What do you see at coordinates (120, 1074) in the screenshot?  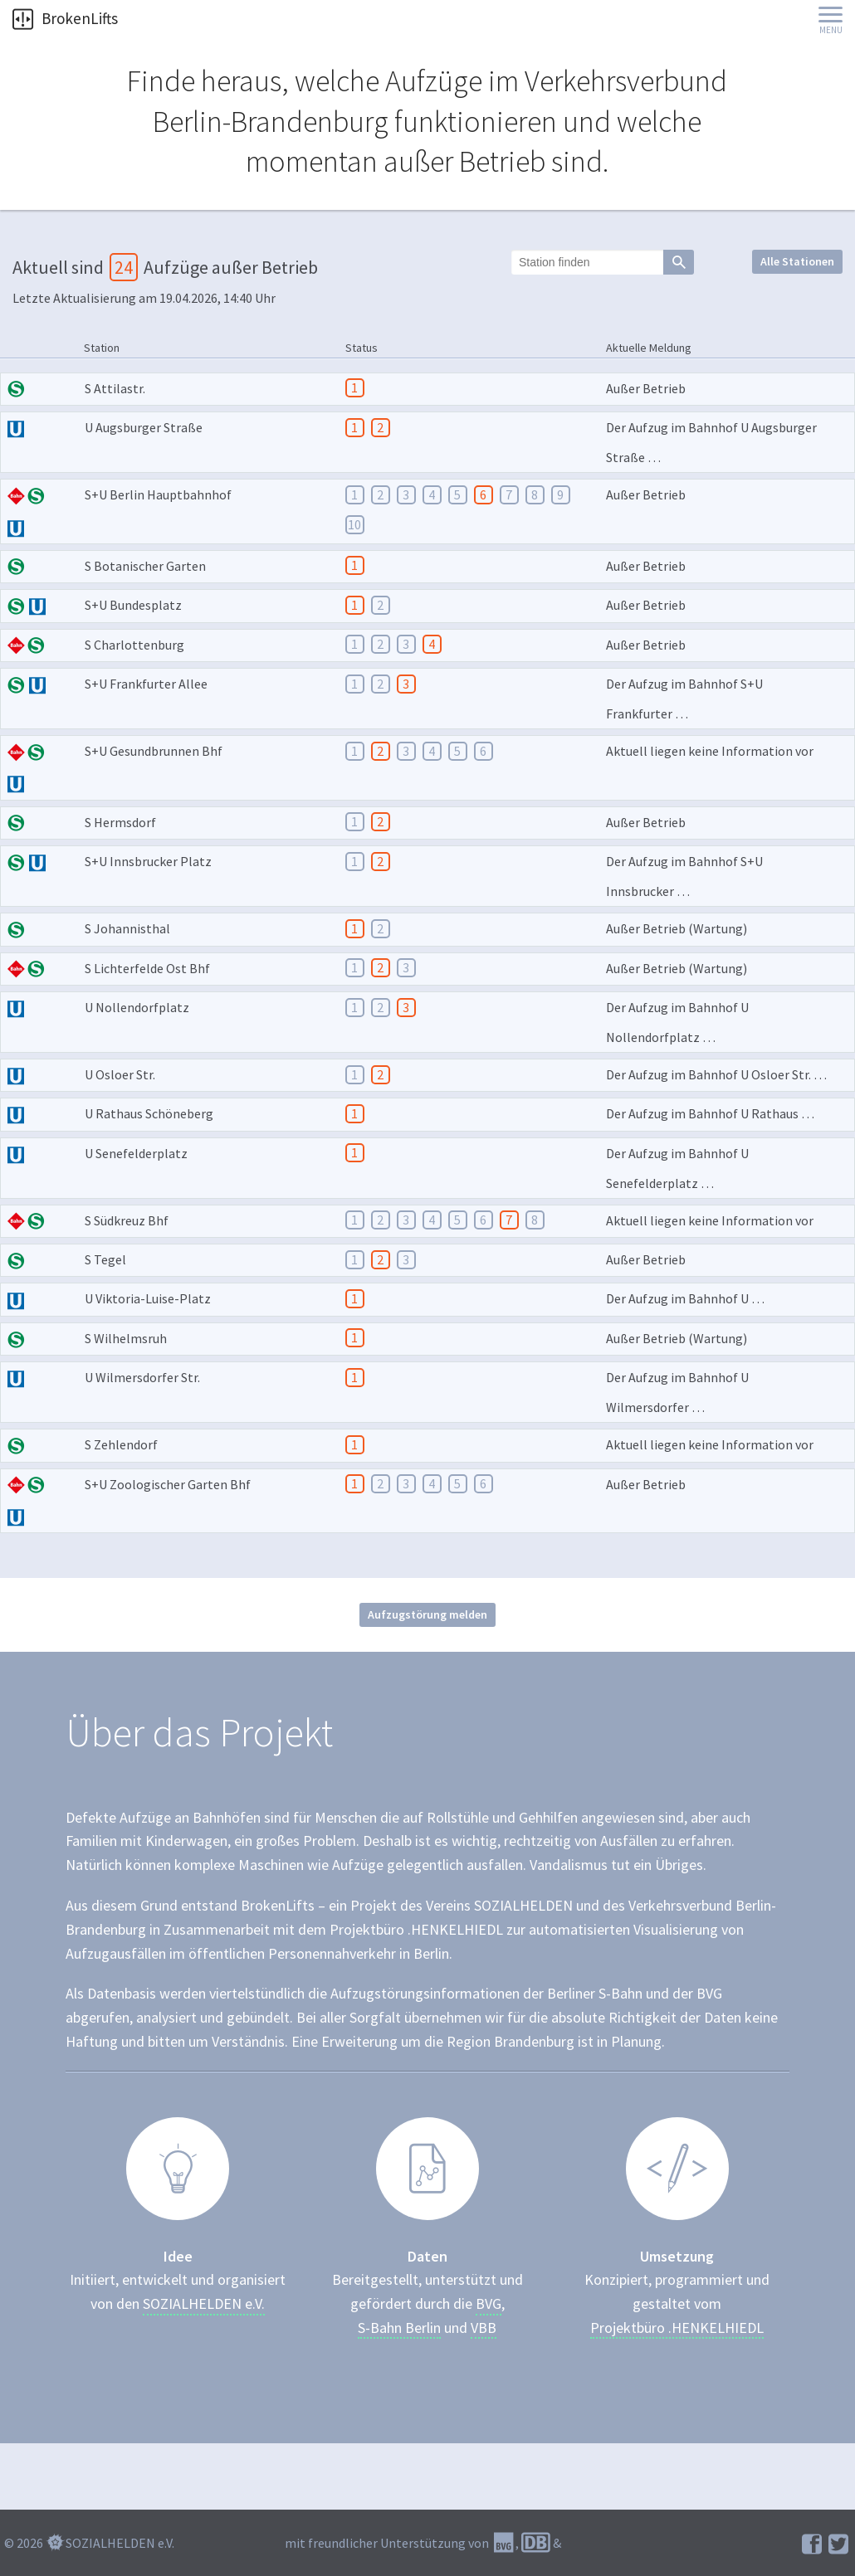 I see `U Osloer Str.` at bounding box center [120, 1074].